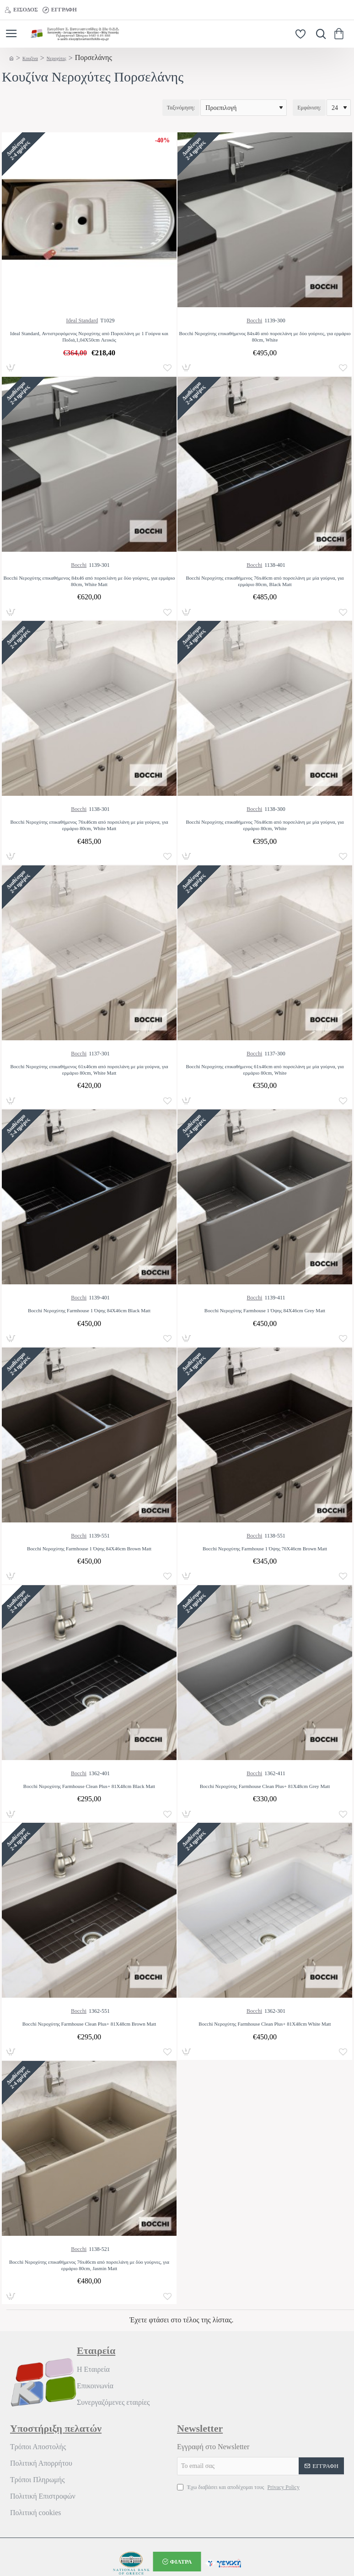  I want to click on Bocchi Νεροχύτης επικαθήμενος 76x46cm από πορσελάνη με μία γούρνα, για ερμάριο 80cm, White, so click(264, 825).